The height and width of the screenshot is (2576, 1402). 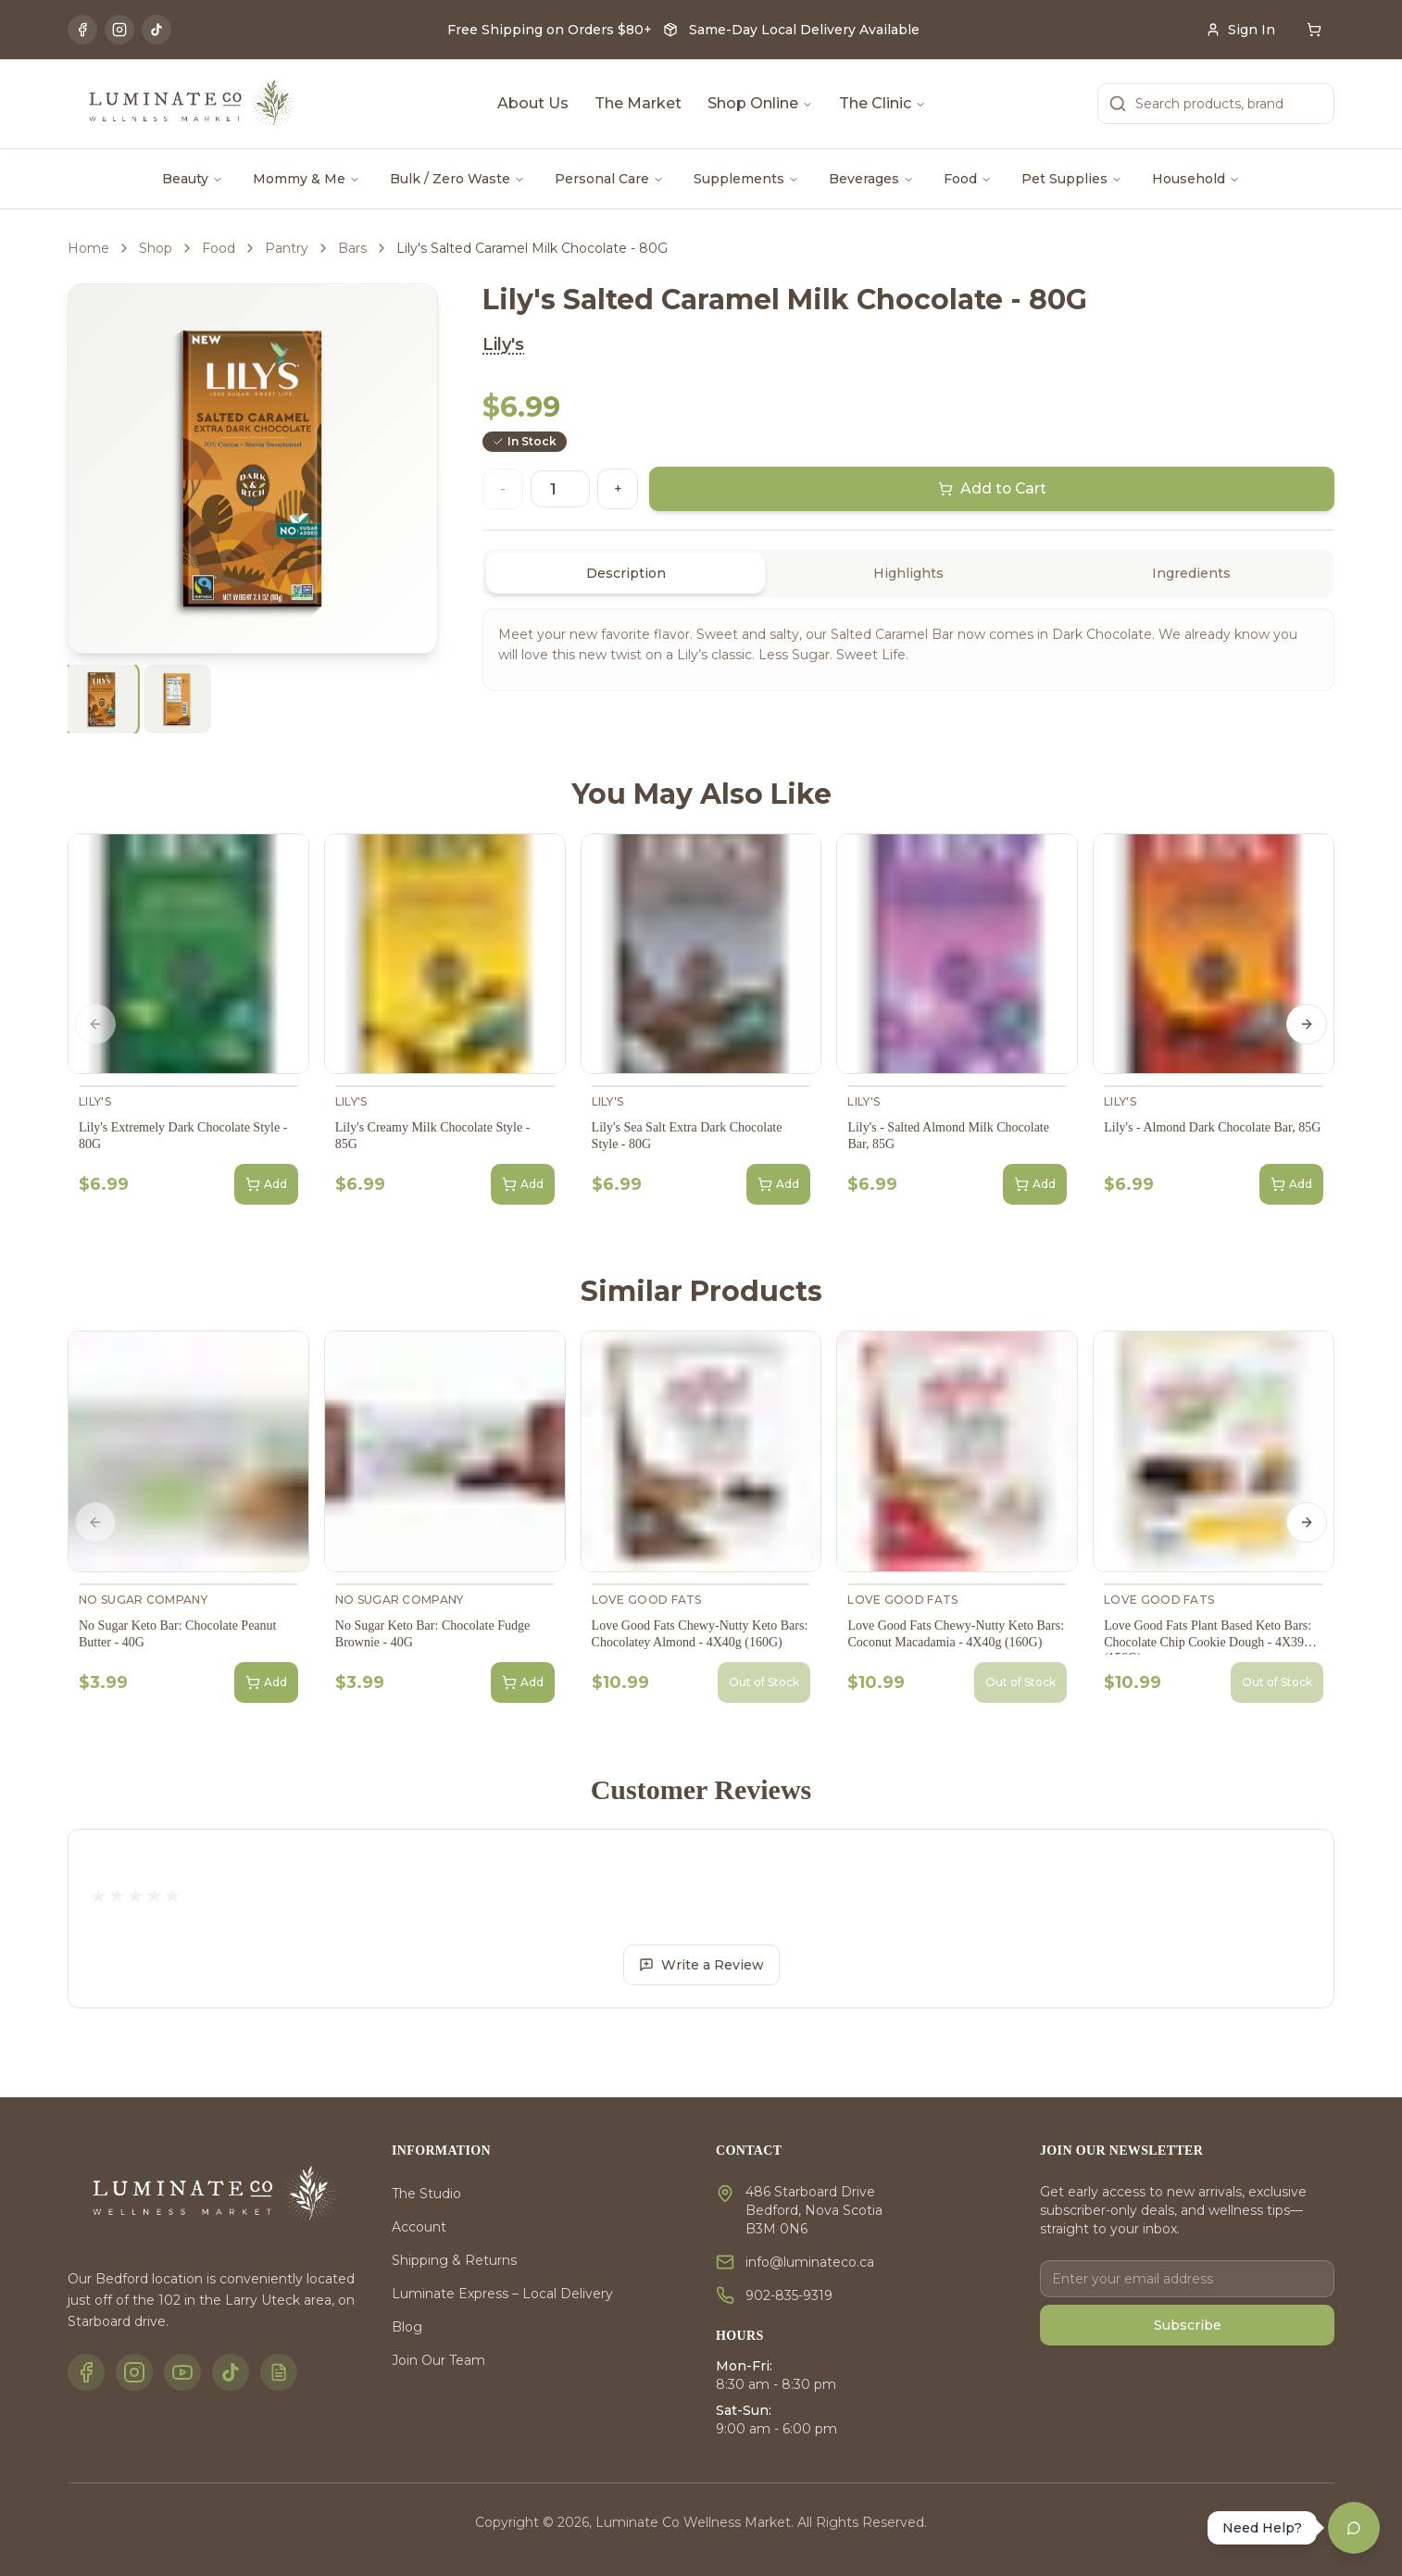 I want to click on [Instagram], so click(x=119, y=29).